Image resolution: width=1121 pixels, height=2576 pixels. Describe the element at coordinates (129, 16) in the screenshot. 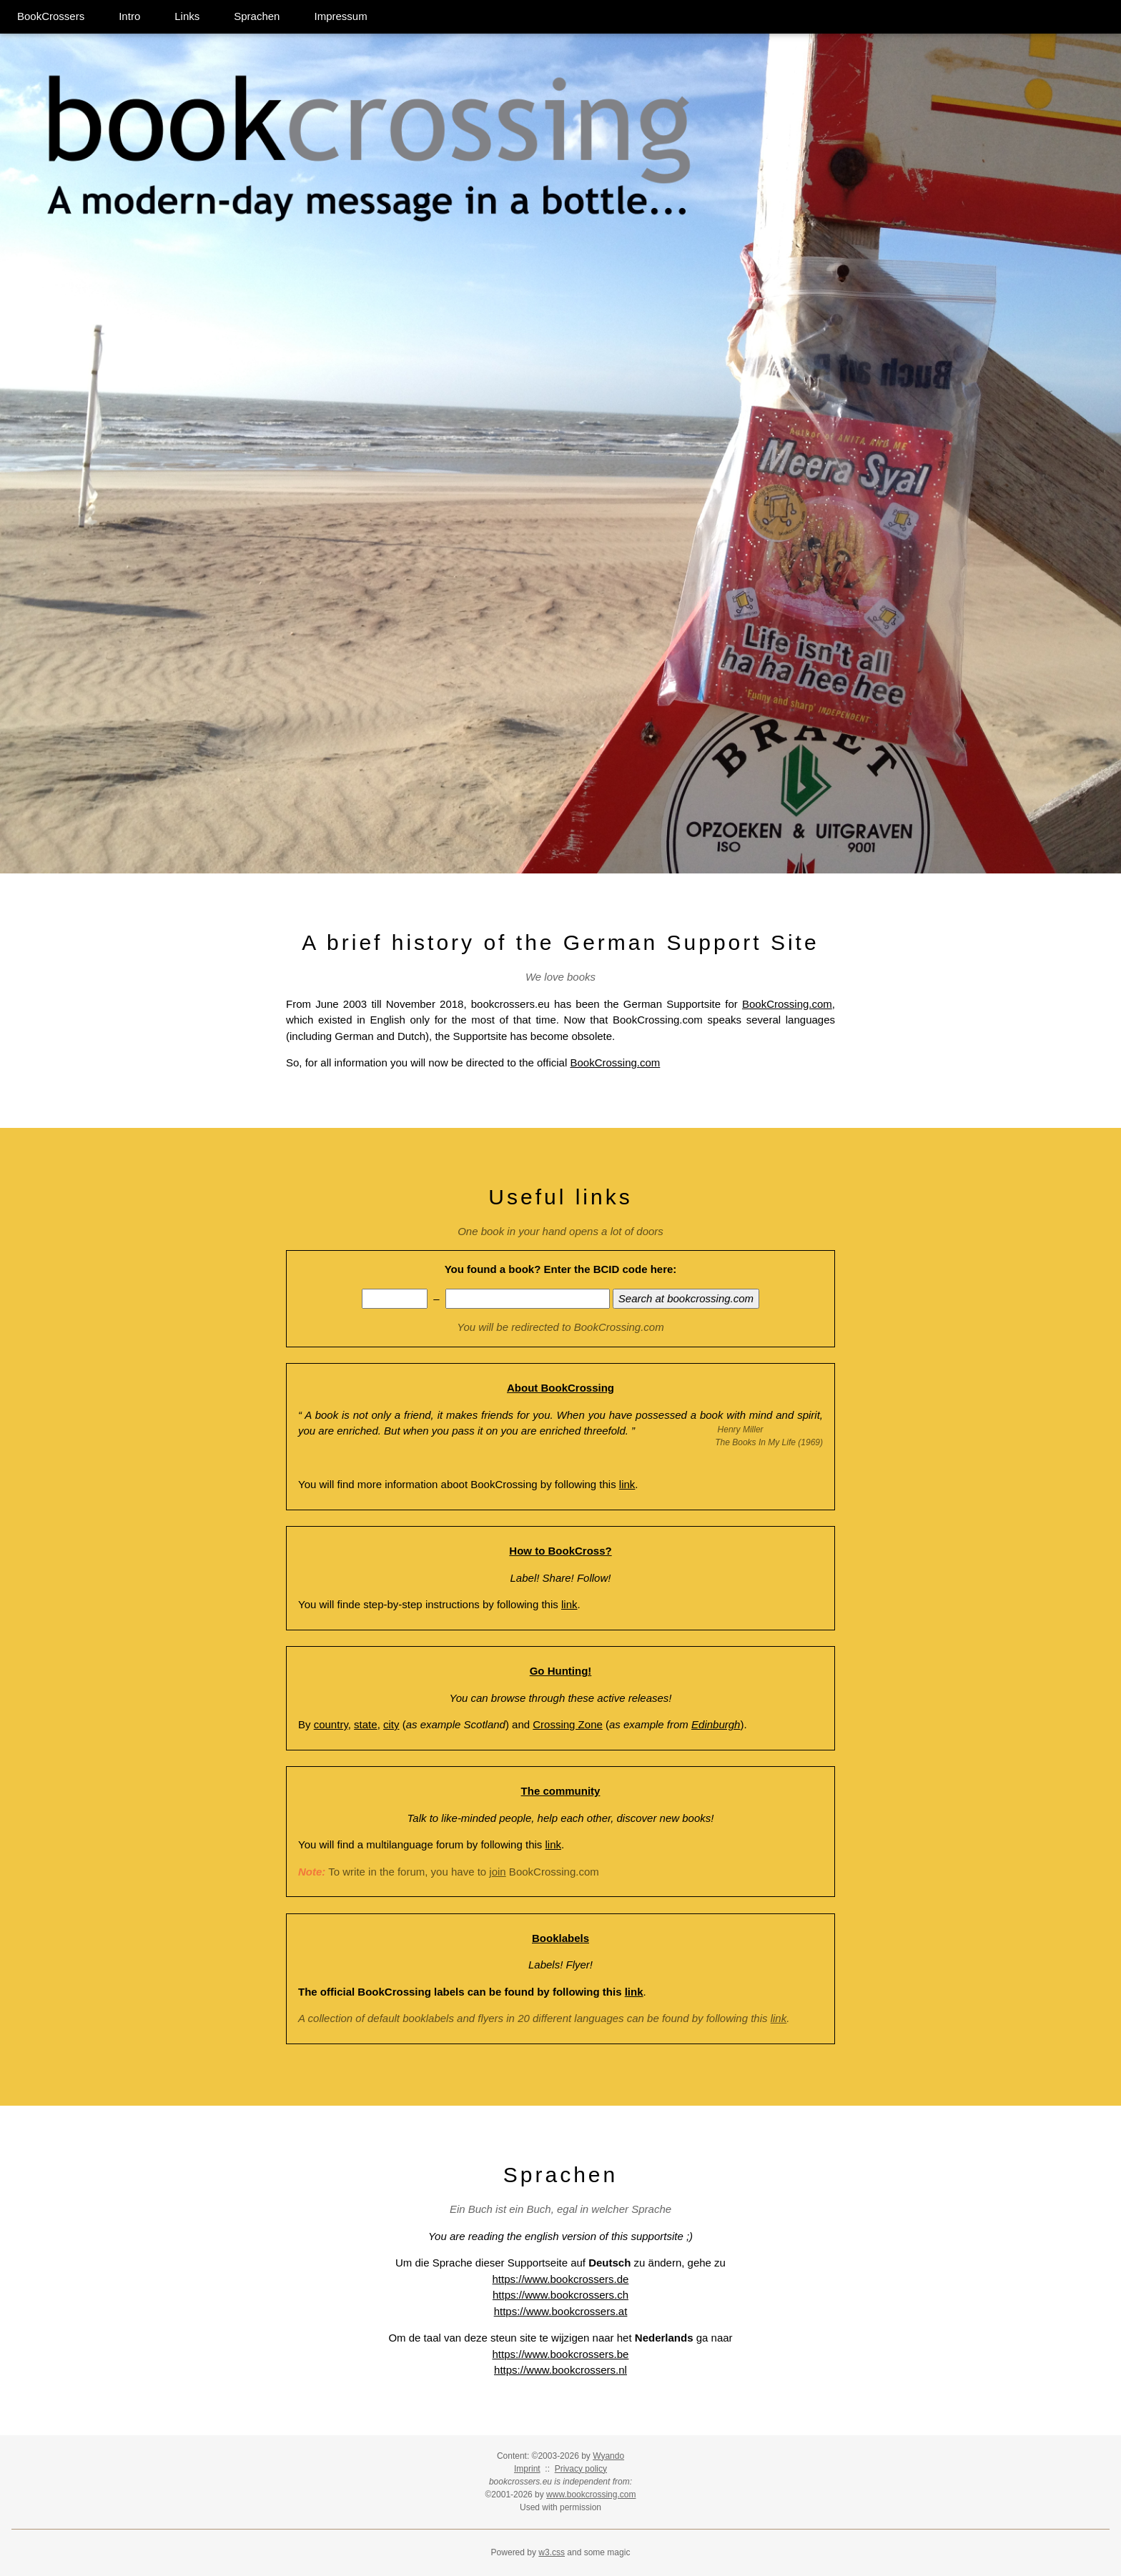

I see `Intro` at that location.